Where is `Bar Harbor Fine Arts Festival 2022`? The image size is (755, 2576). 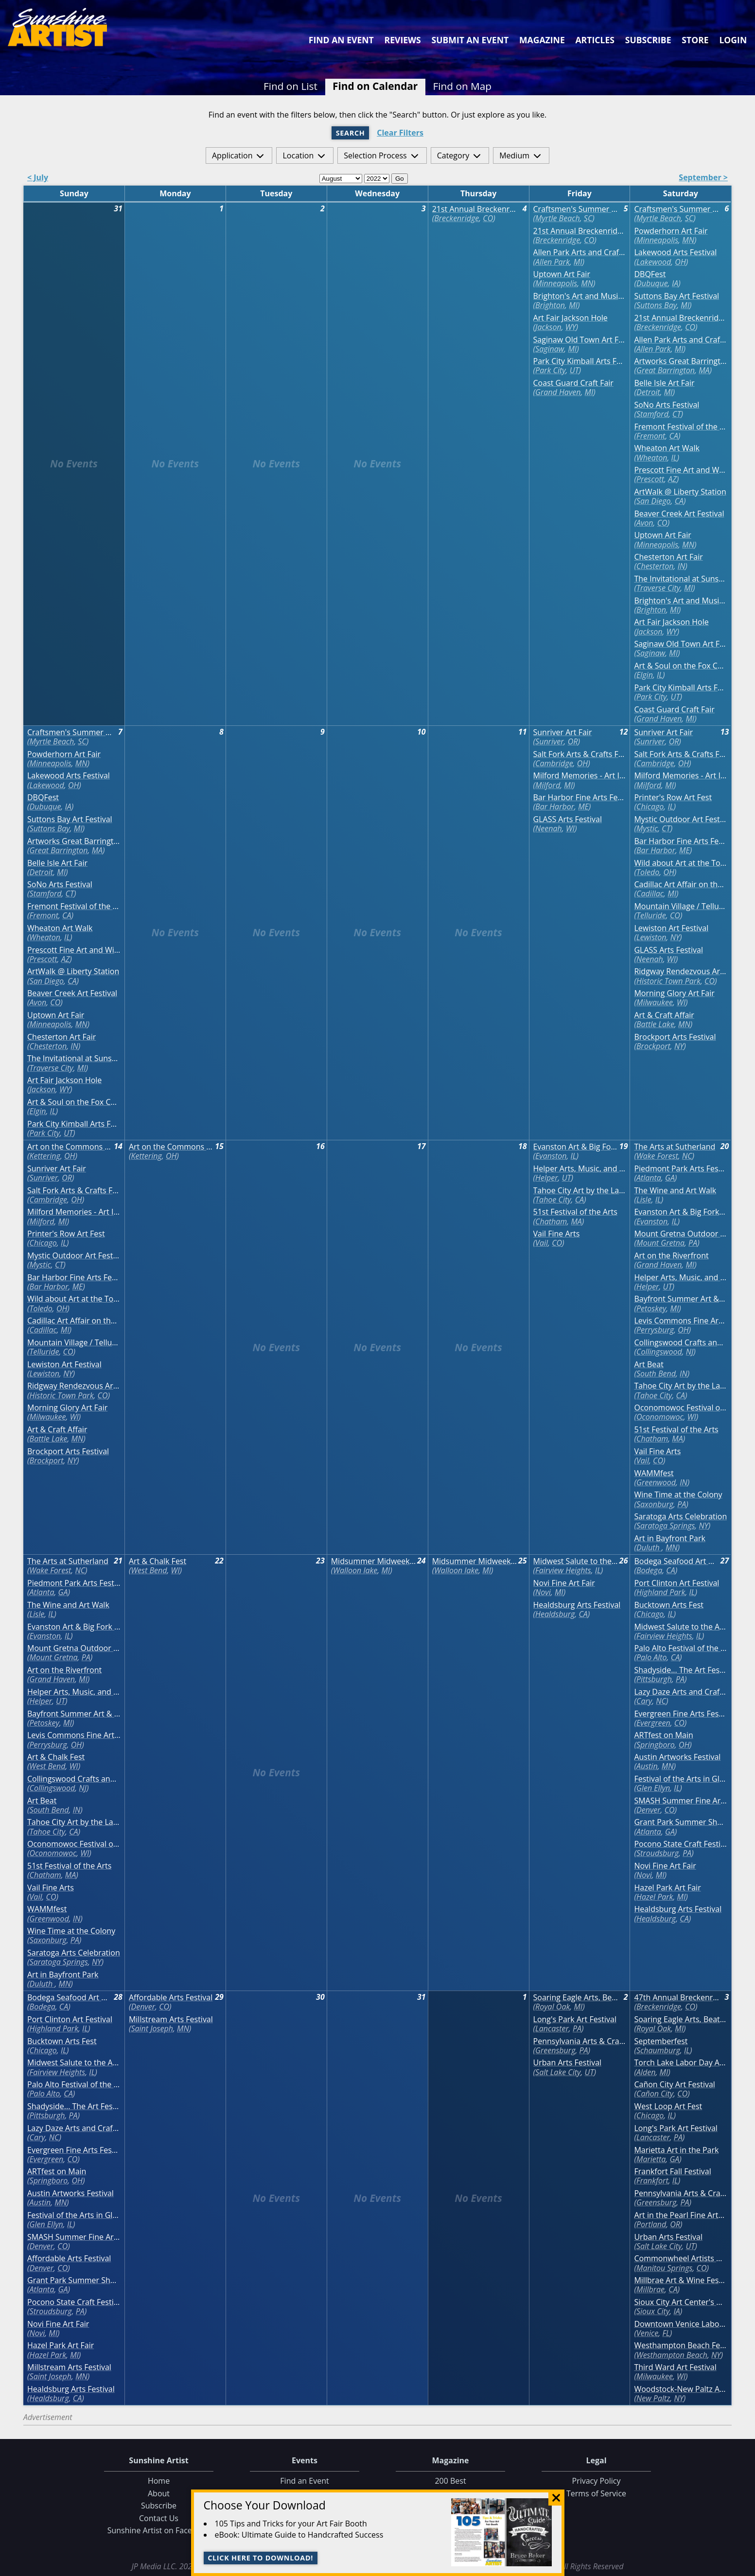
Bar Harbor Fine Arts Festival 2022 is located at coordinates (579, 797).